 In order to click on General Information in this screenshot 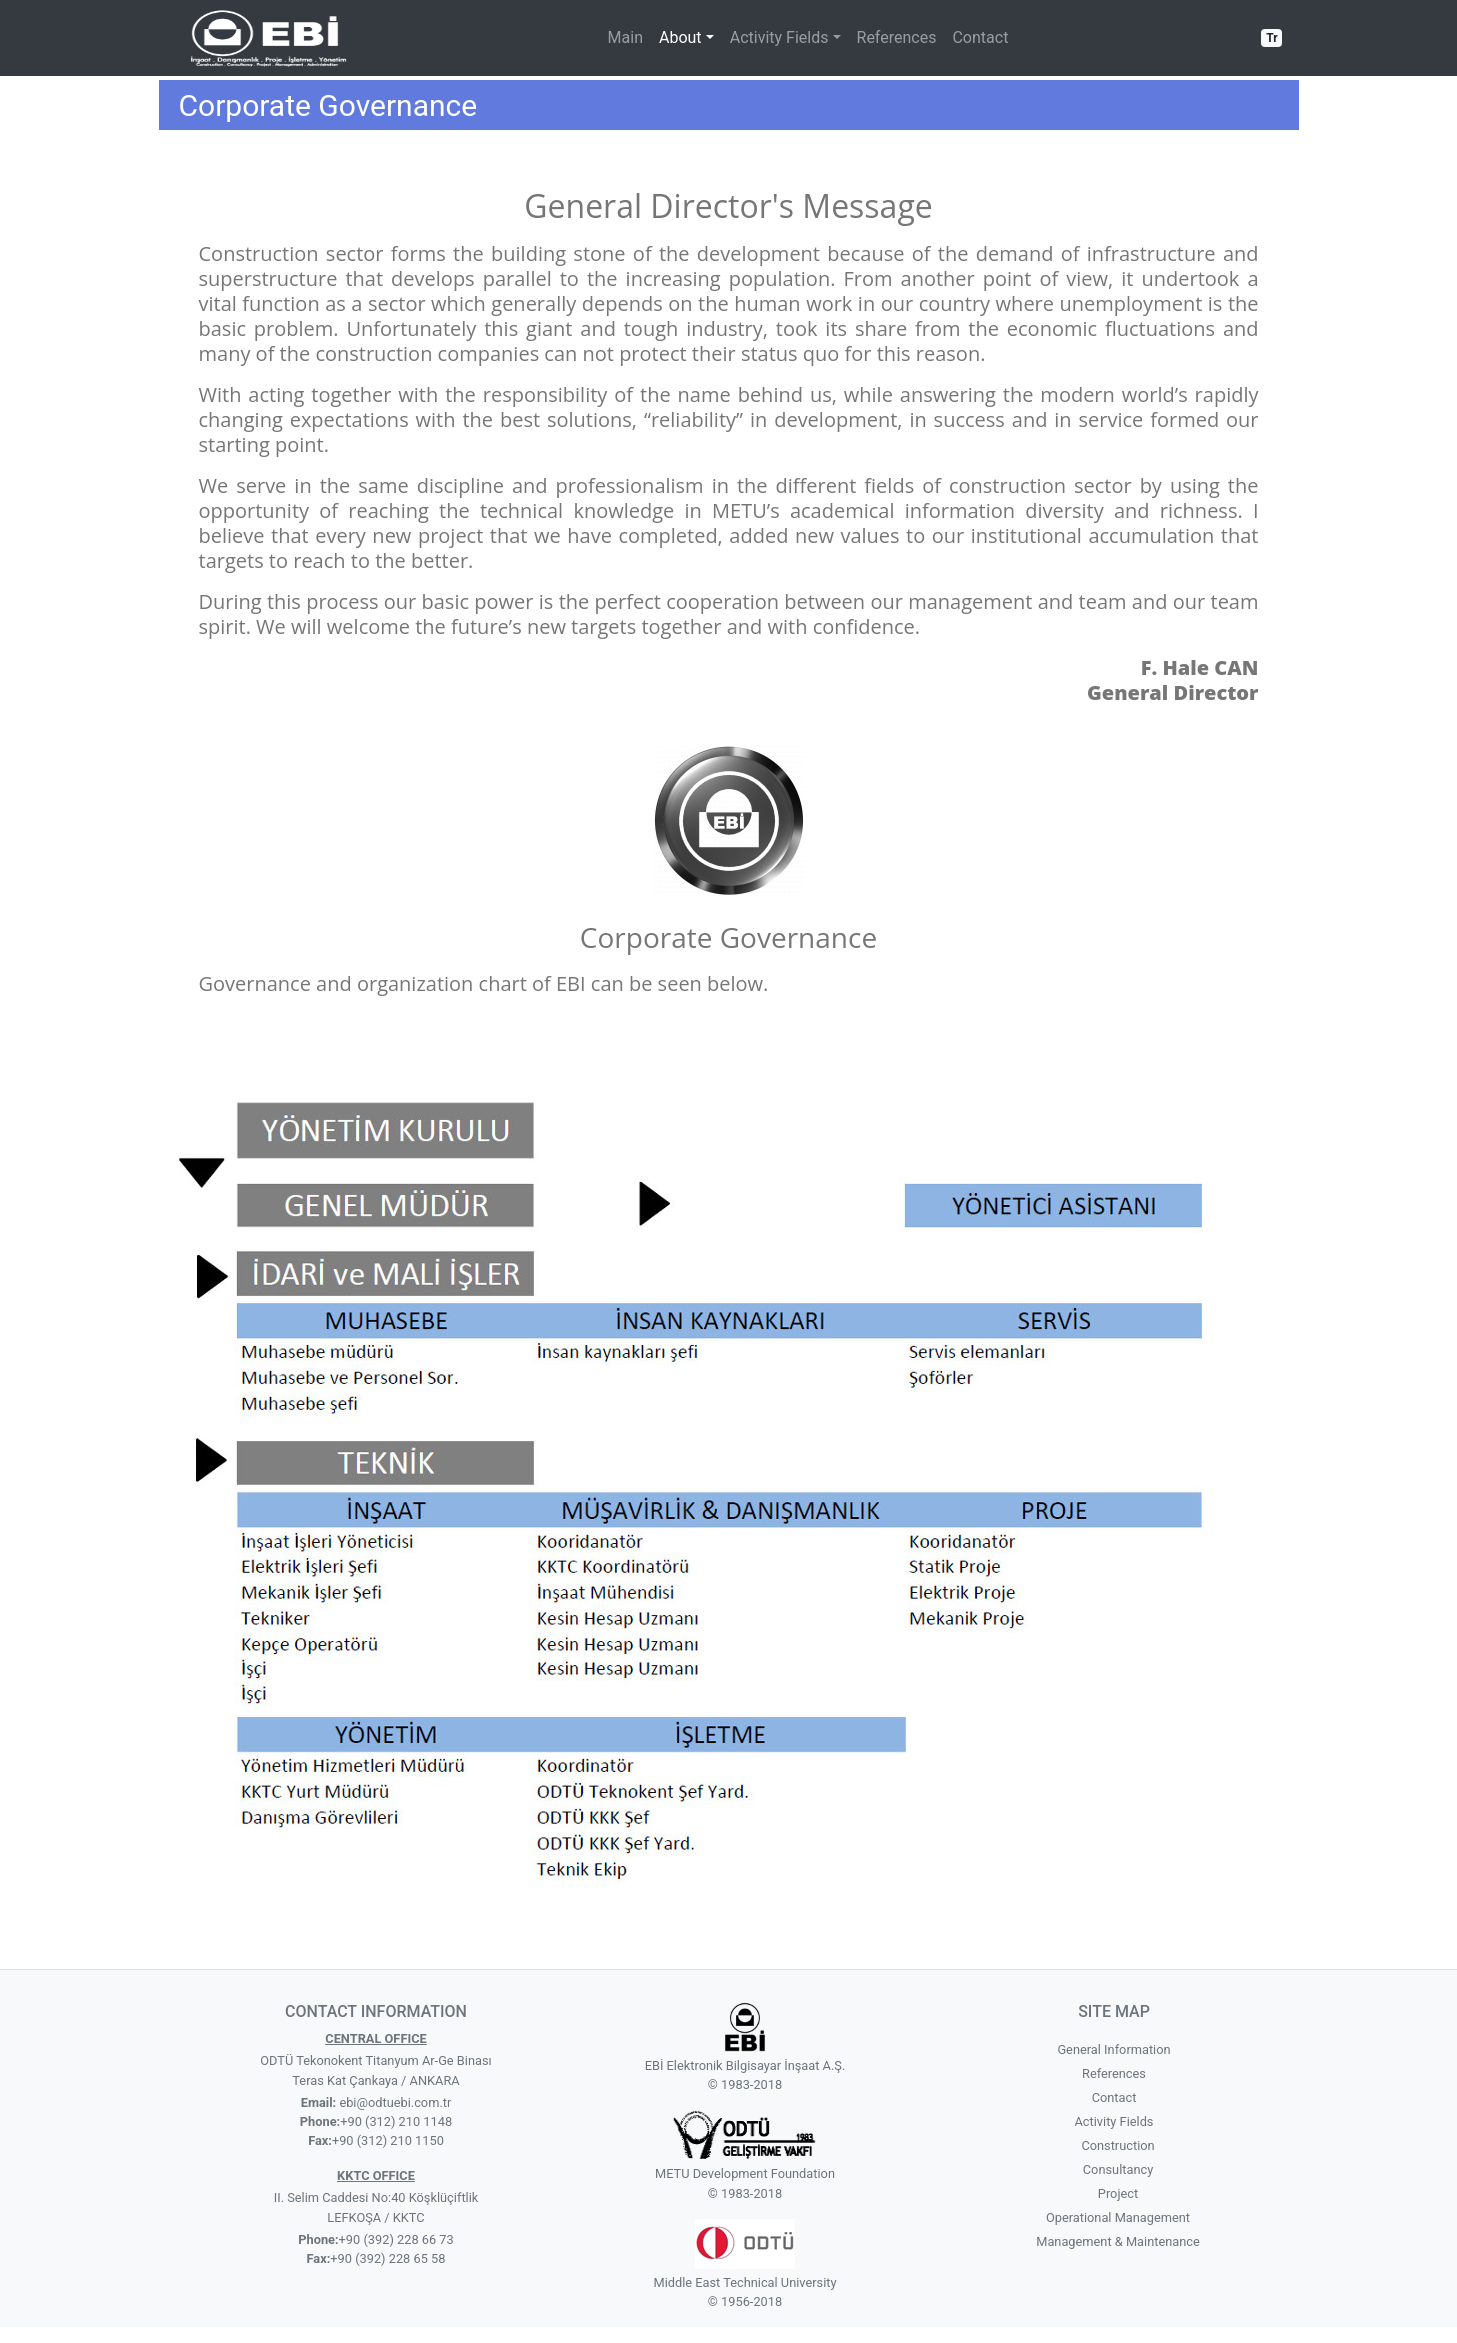, I will do `click(1113, 2049)`.